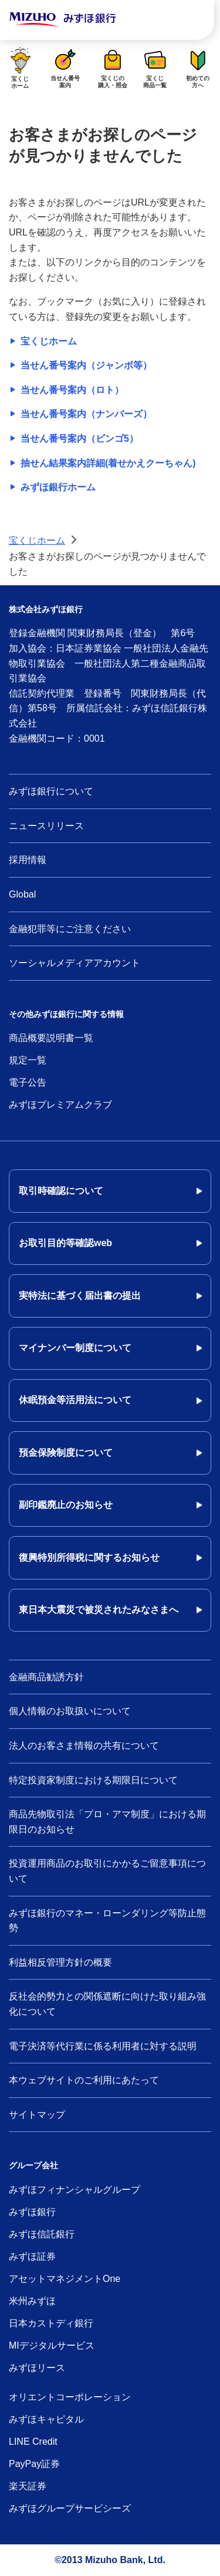 This screenshot has height=2576, width=220. Describe the element at coordinates (93, 1780) in the screenshot. I see `特定投資家制度における期限日について` at that location.